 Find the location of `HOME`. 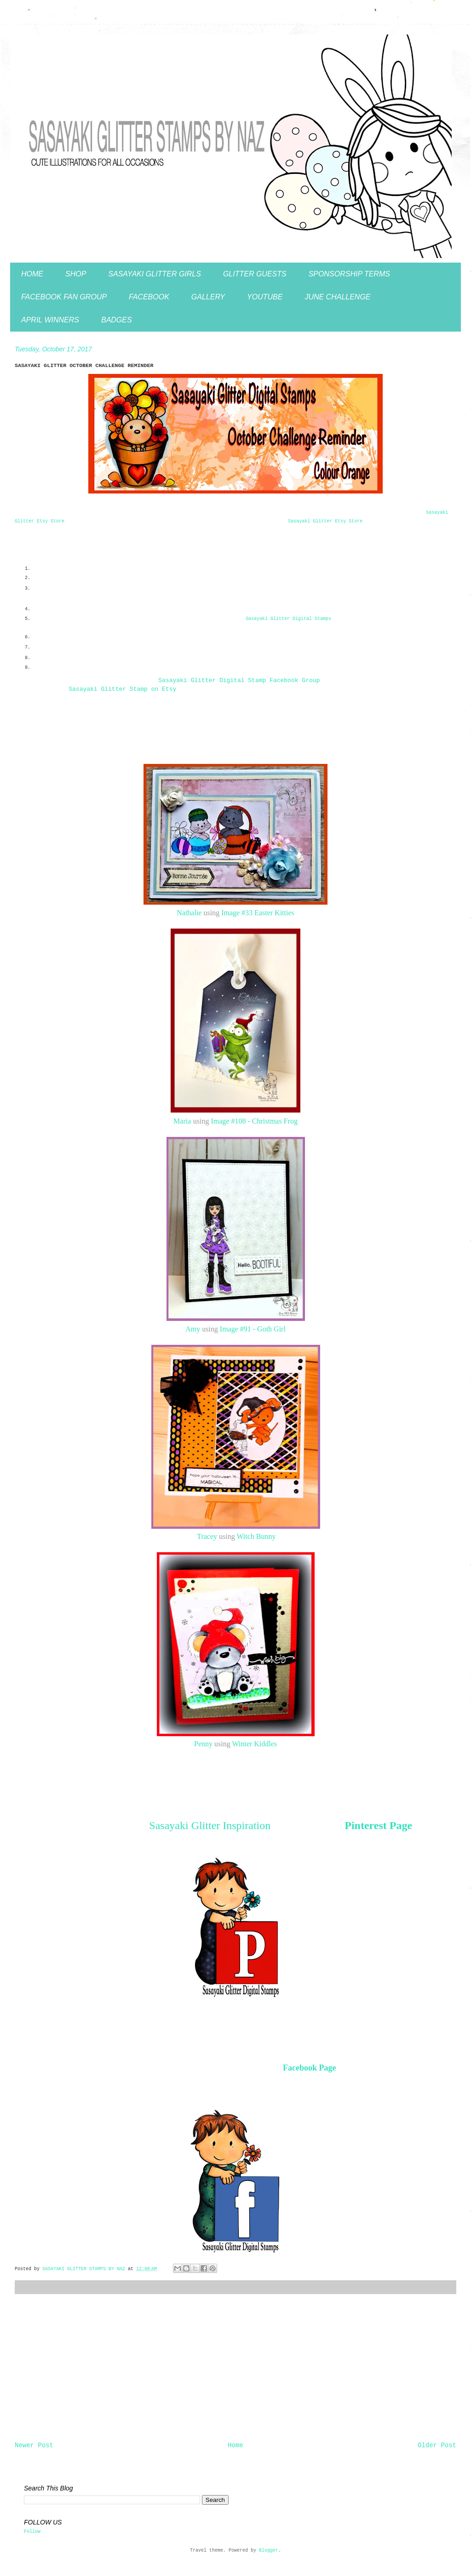

HOME is located at coordinates (32, 274).